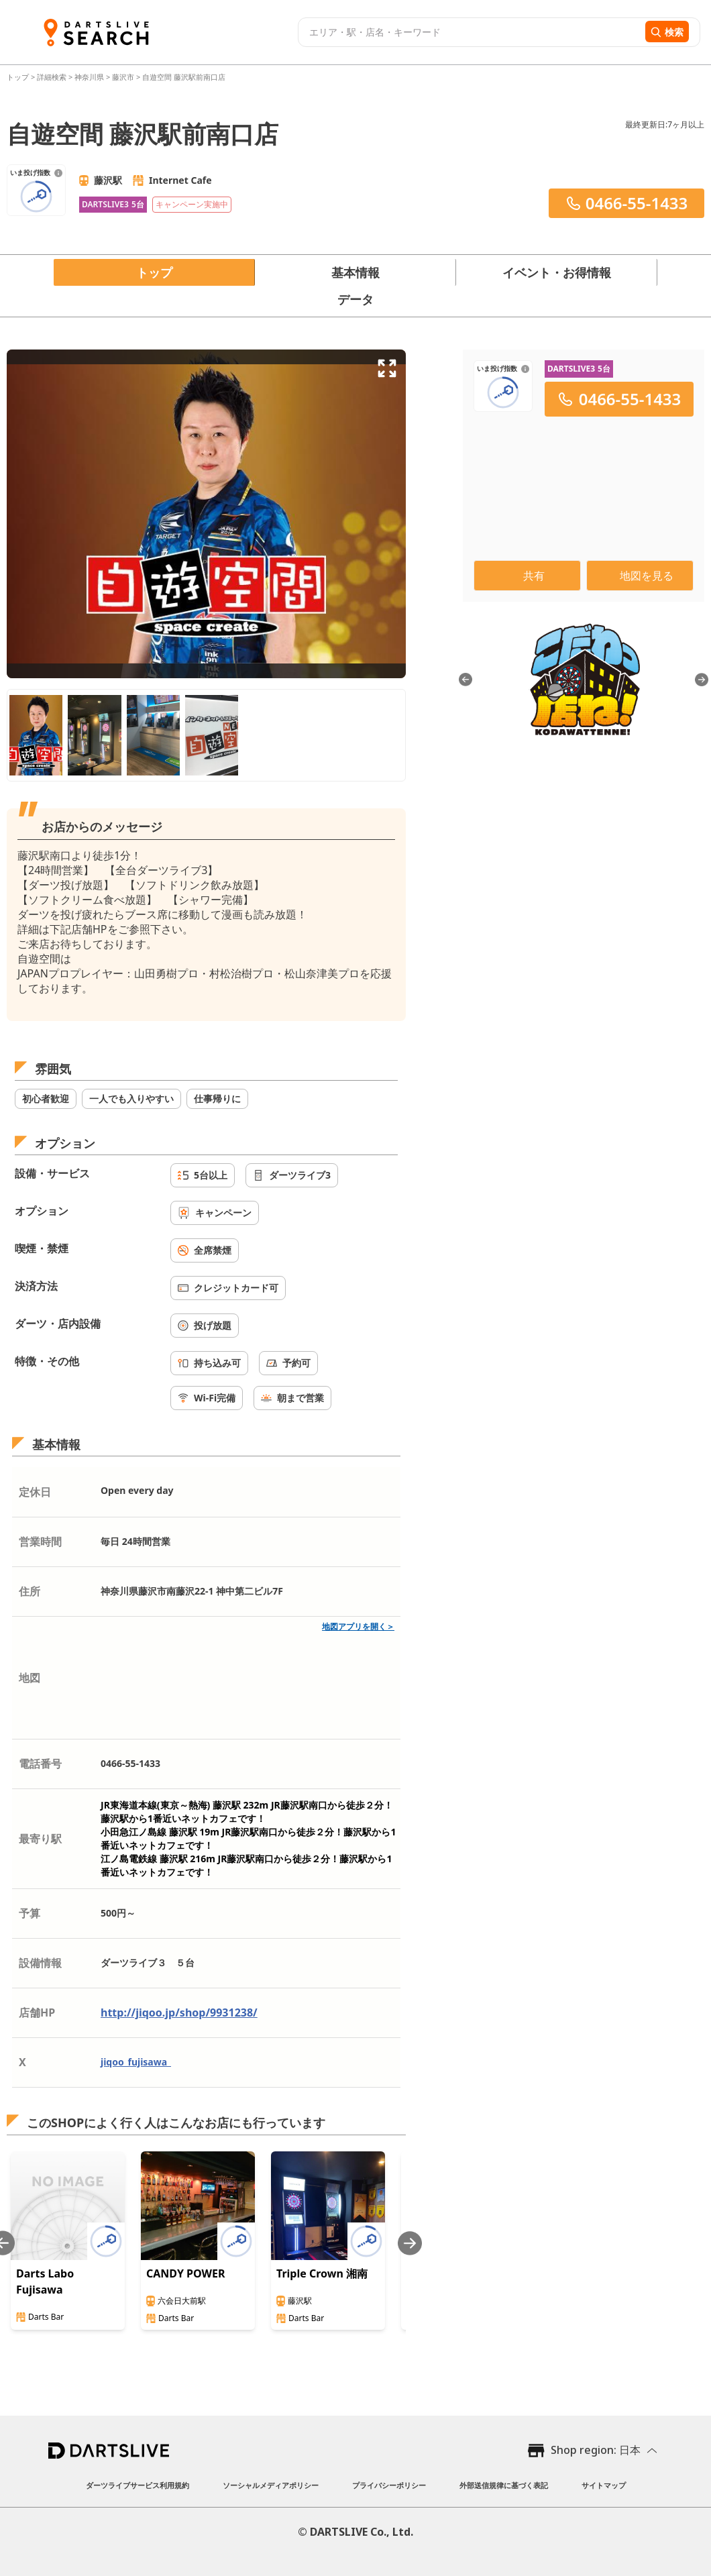  What do you see at coordinates (185, 2273) in the screenshot?
I see `CANDY POWER` at bounding box center [185, 2273].